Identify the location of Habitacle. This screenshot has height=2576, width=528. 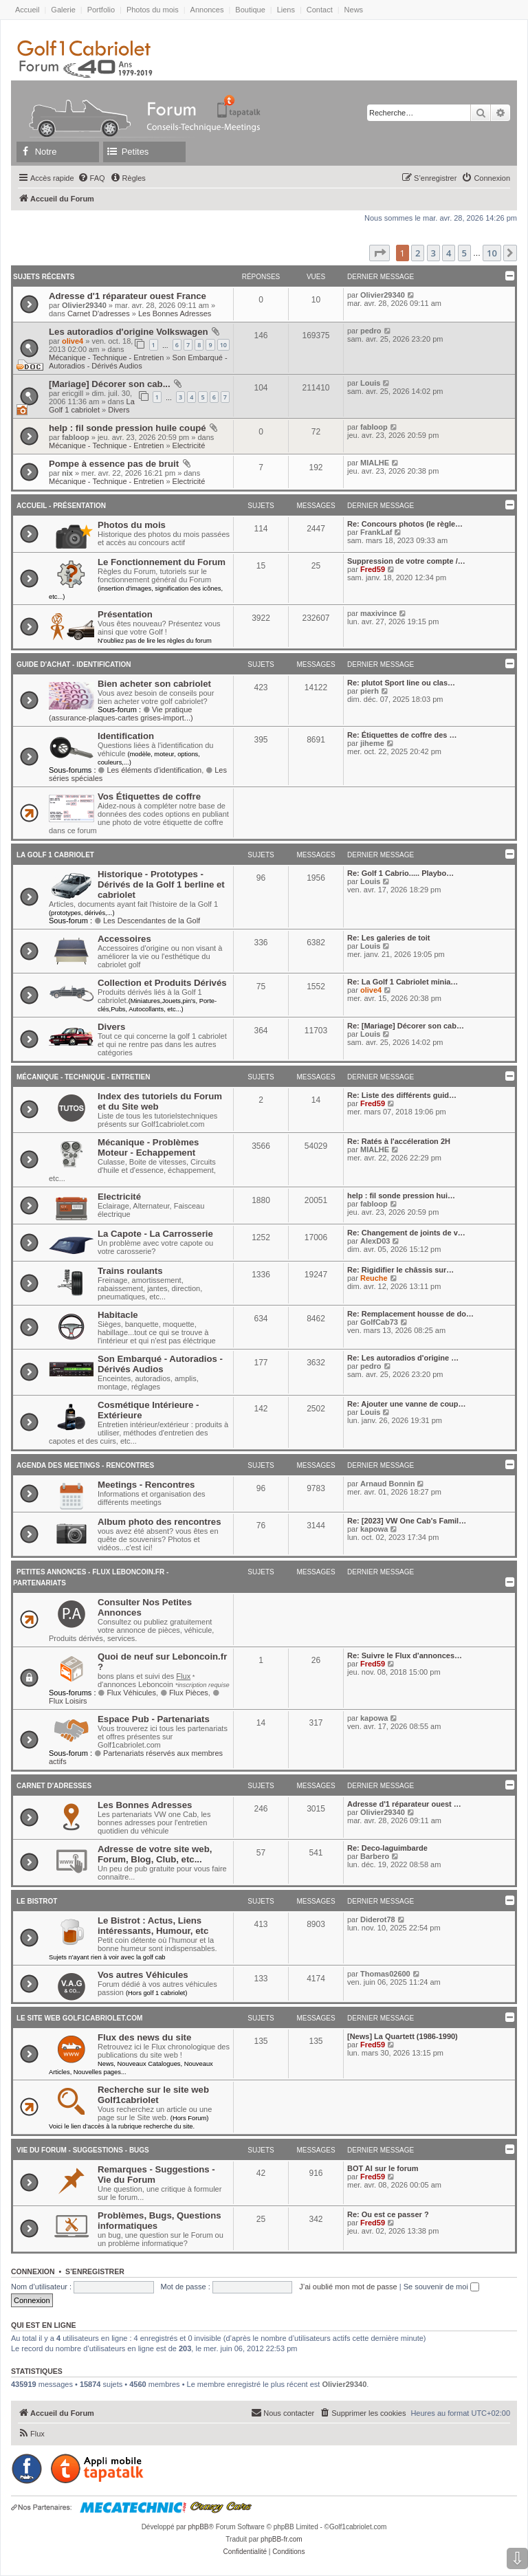
(118, 1315).